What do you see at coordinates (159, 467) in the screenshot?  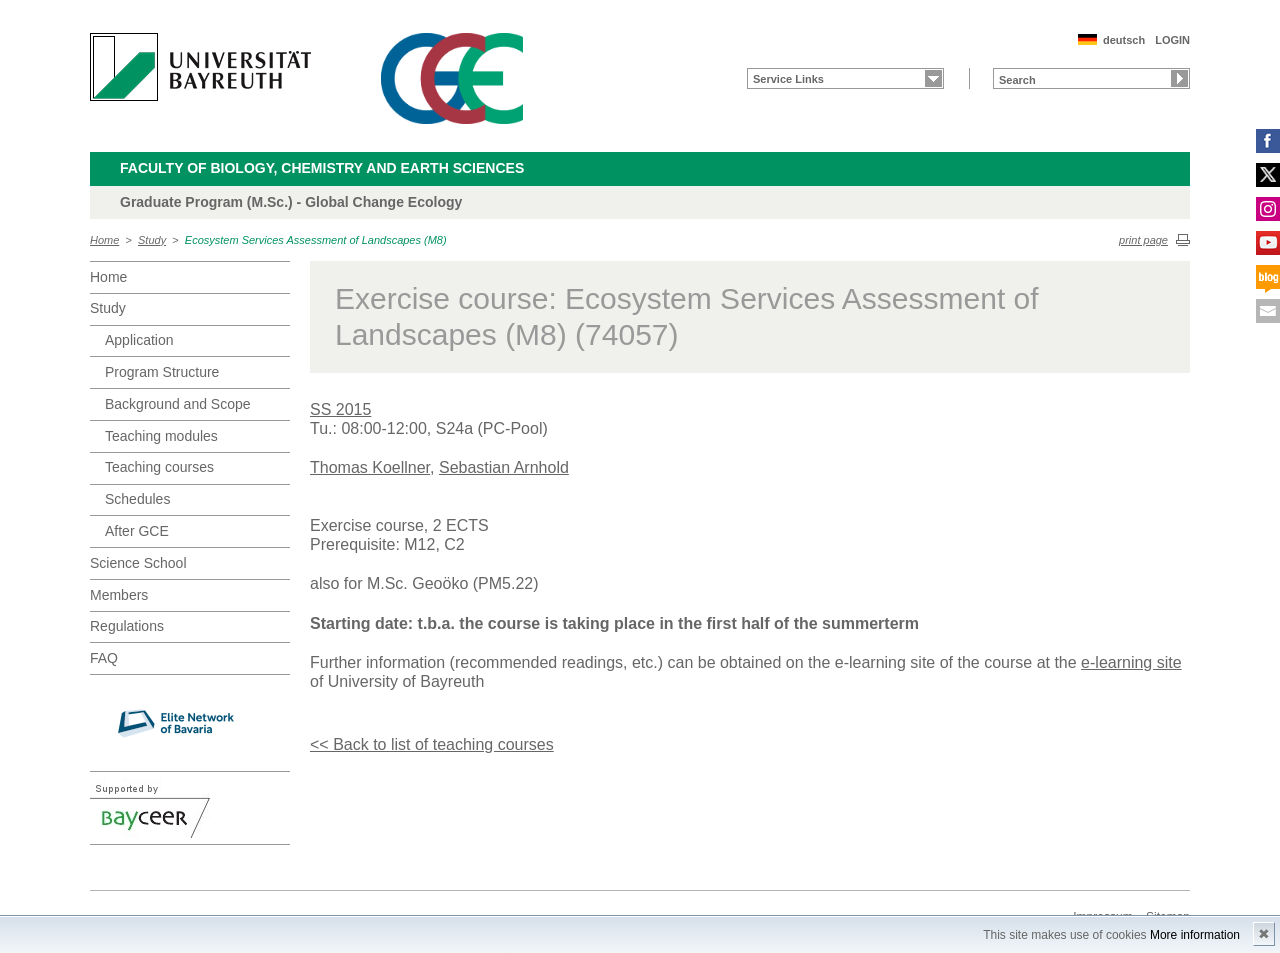 I see `Teaching courses` at bounding box center [159, 467].